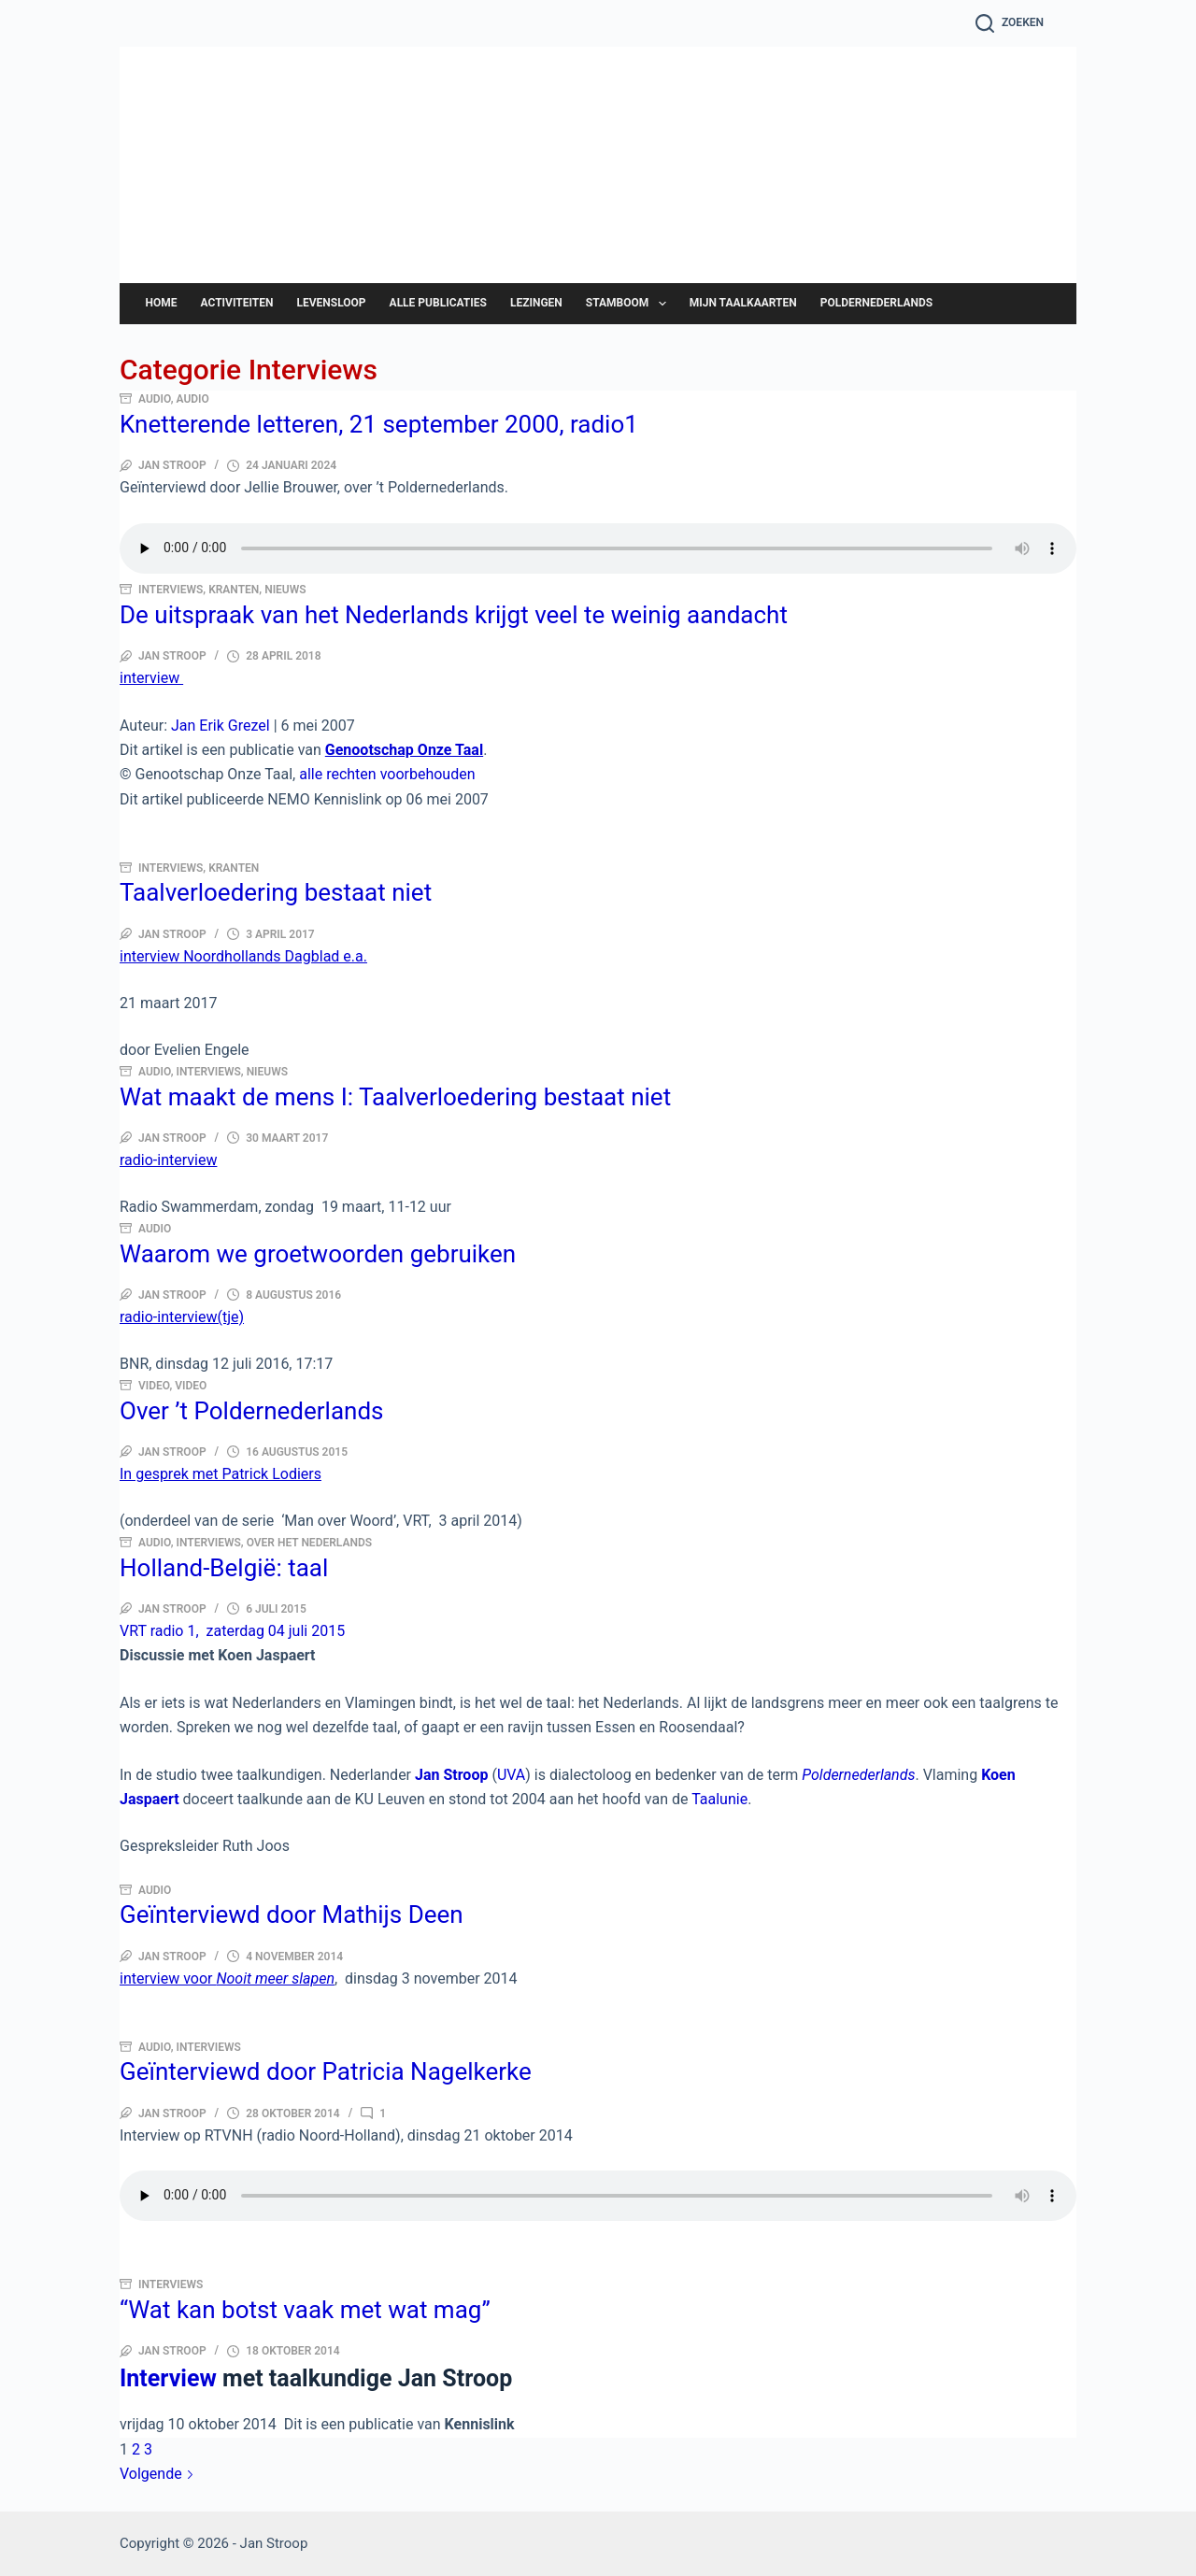  Describe the element at coordinates (170, 589) in the screenshot. I see `Interviews` at that location.